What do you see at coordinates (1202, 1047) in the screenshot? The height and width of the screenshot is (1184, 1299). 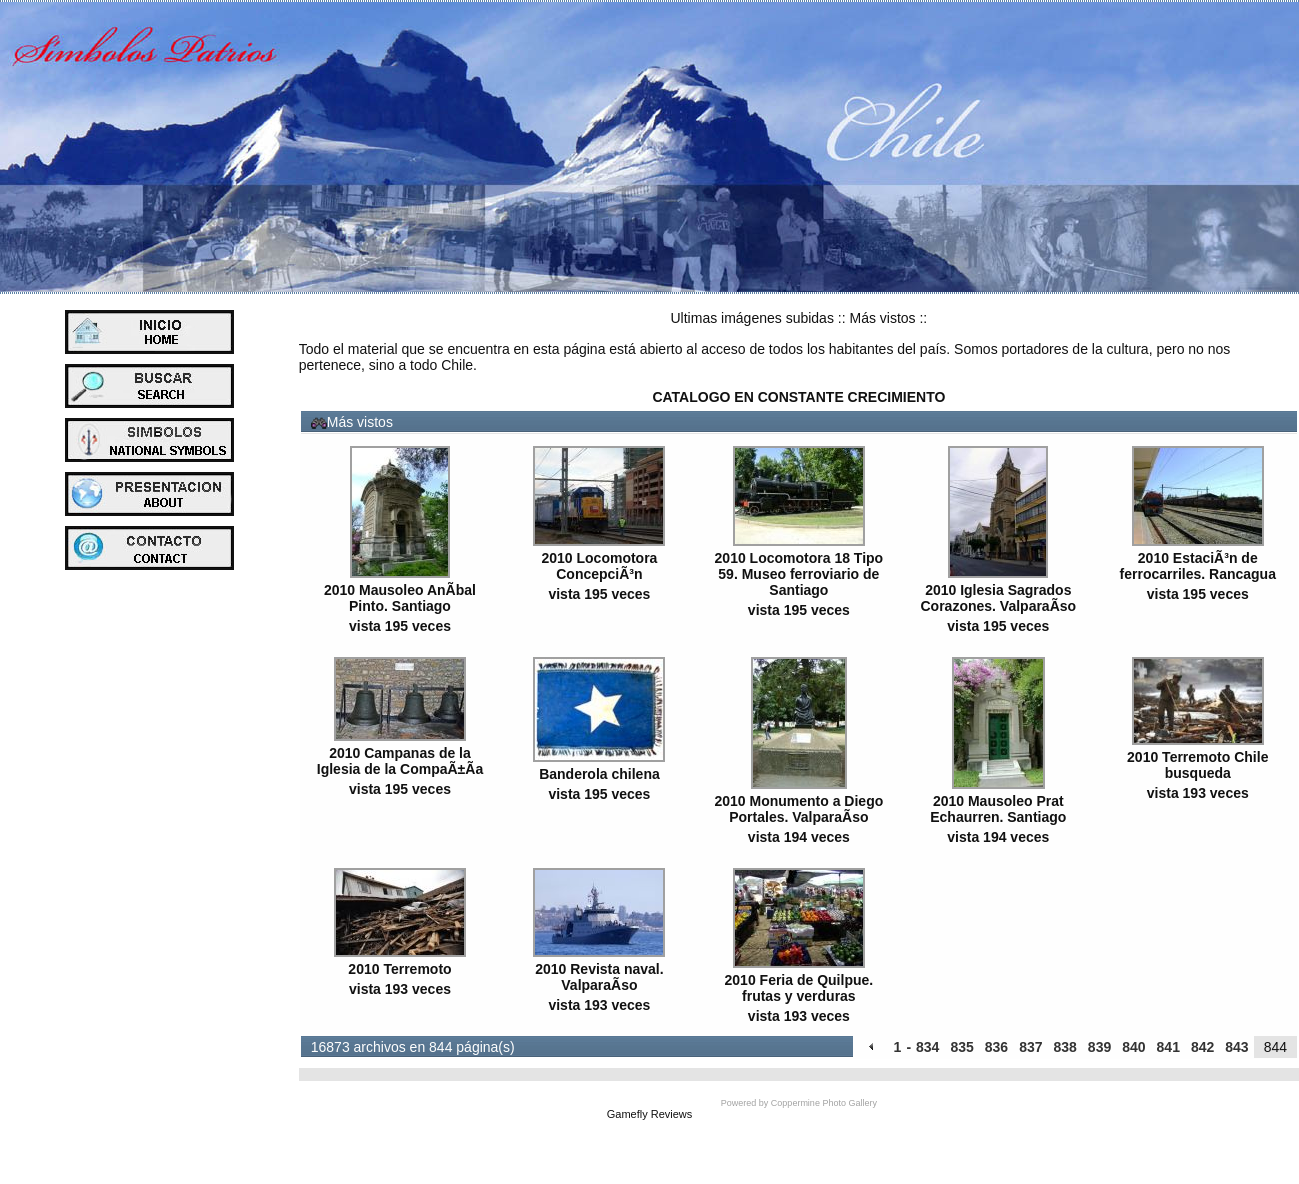 I see `842` at bounding box center [1202, 1047].